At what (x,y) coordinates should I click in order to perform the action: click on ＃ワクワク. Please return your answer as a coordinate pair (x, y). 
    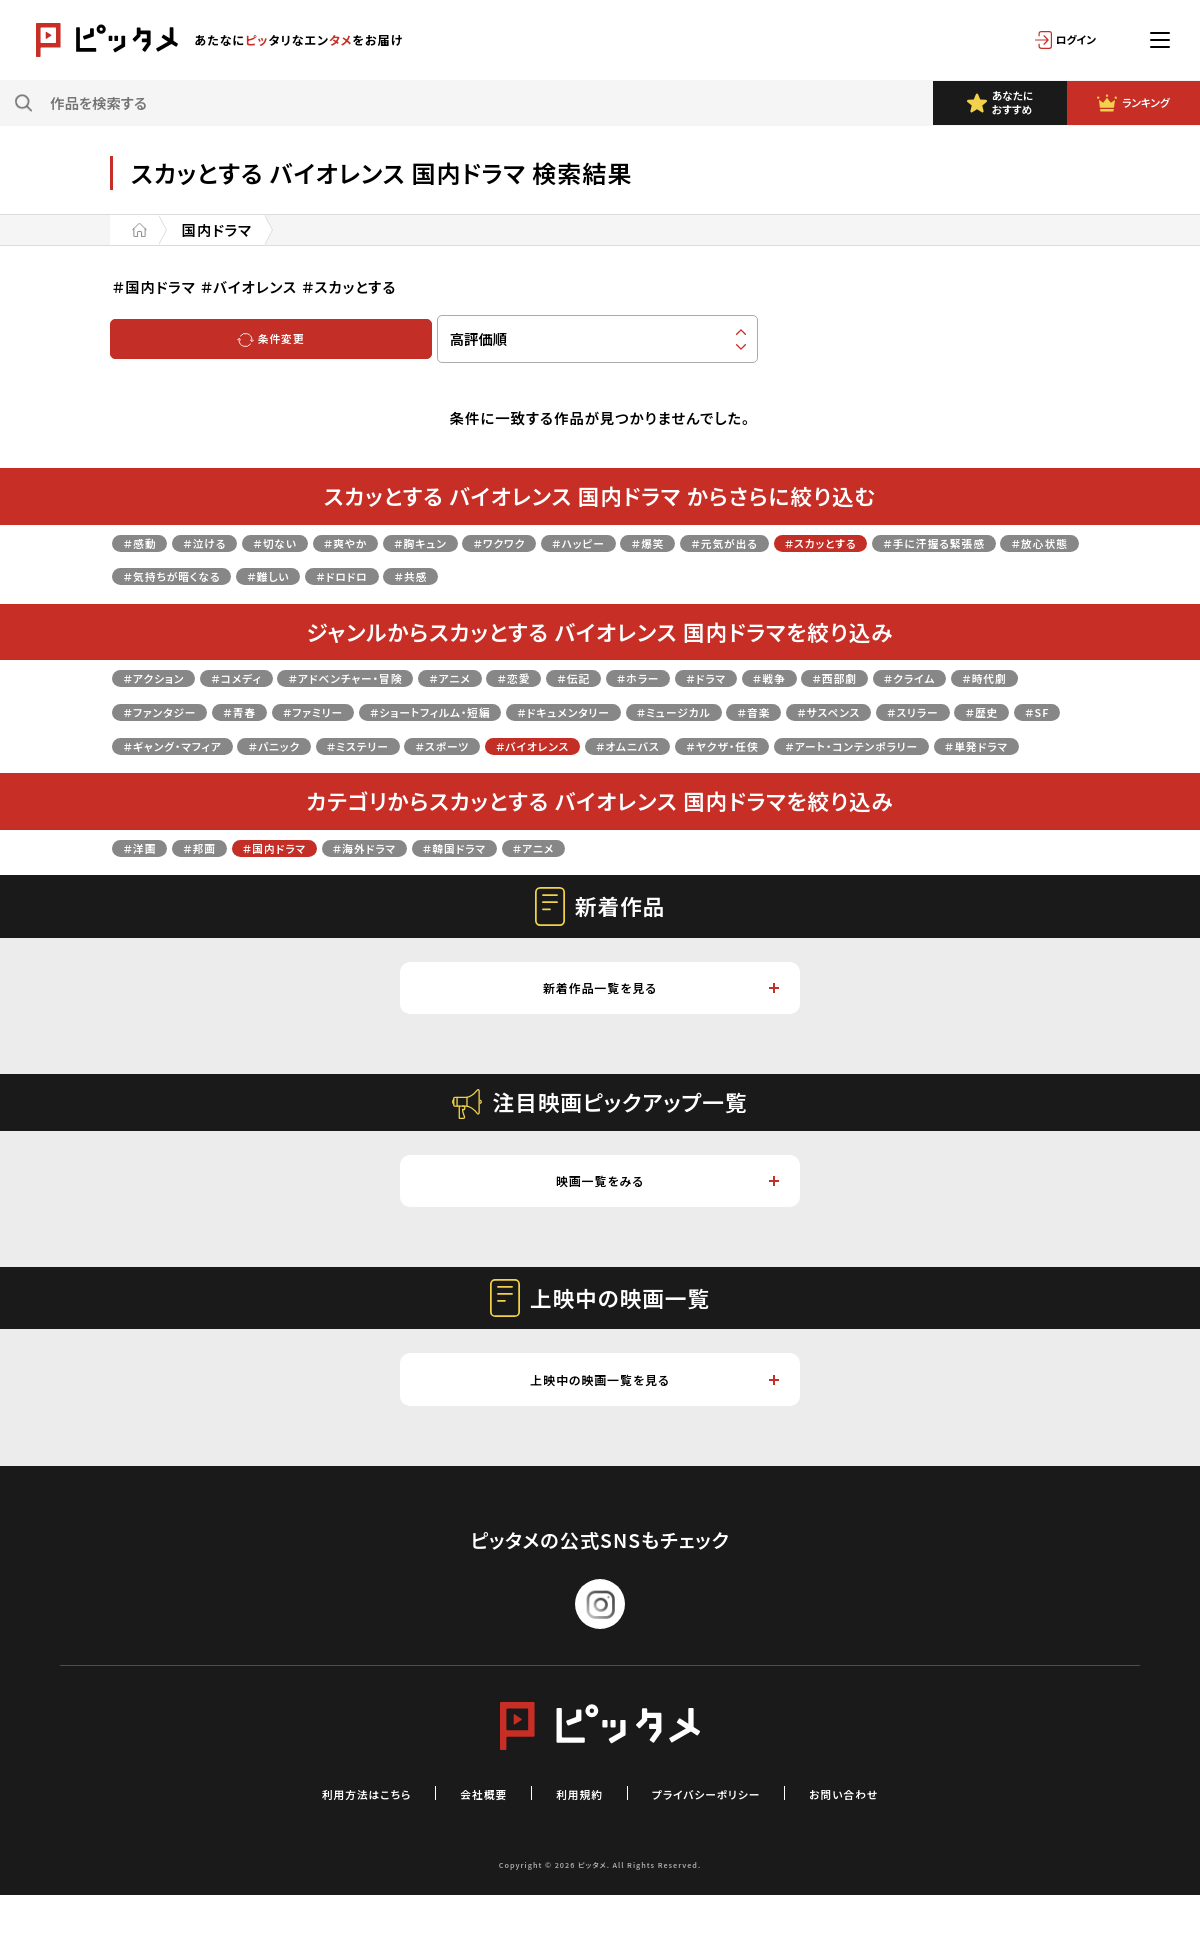
    Looking at the image, I should click on (588, 541).